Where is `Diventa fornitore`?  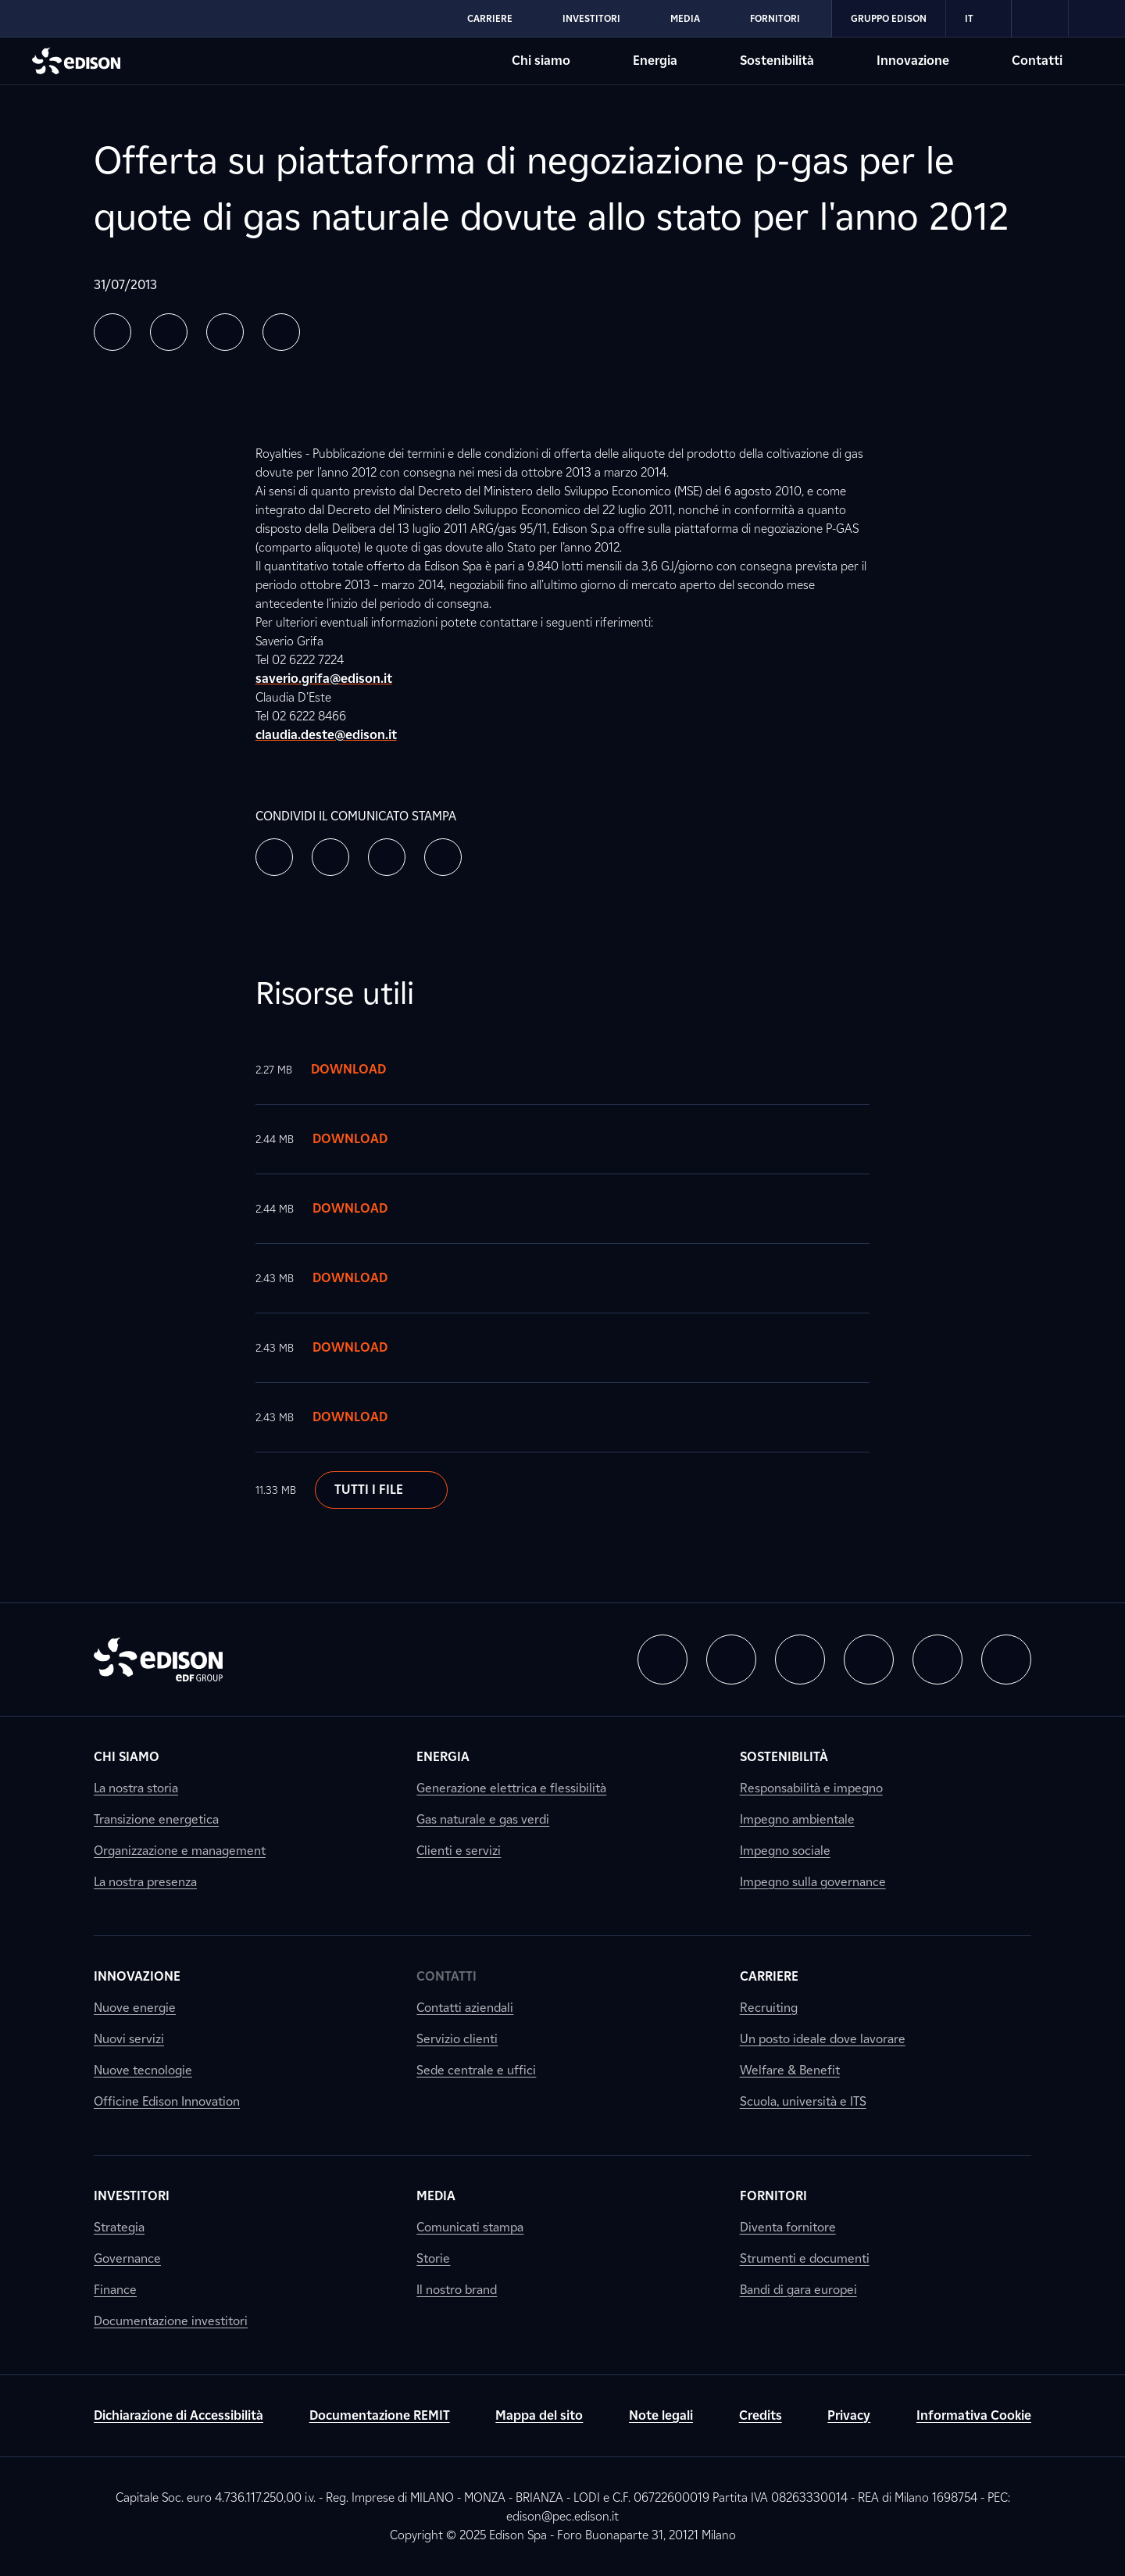
Diventa fornitore is located at coordinates (788, 2227).